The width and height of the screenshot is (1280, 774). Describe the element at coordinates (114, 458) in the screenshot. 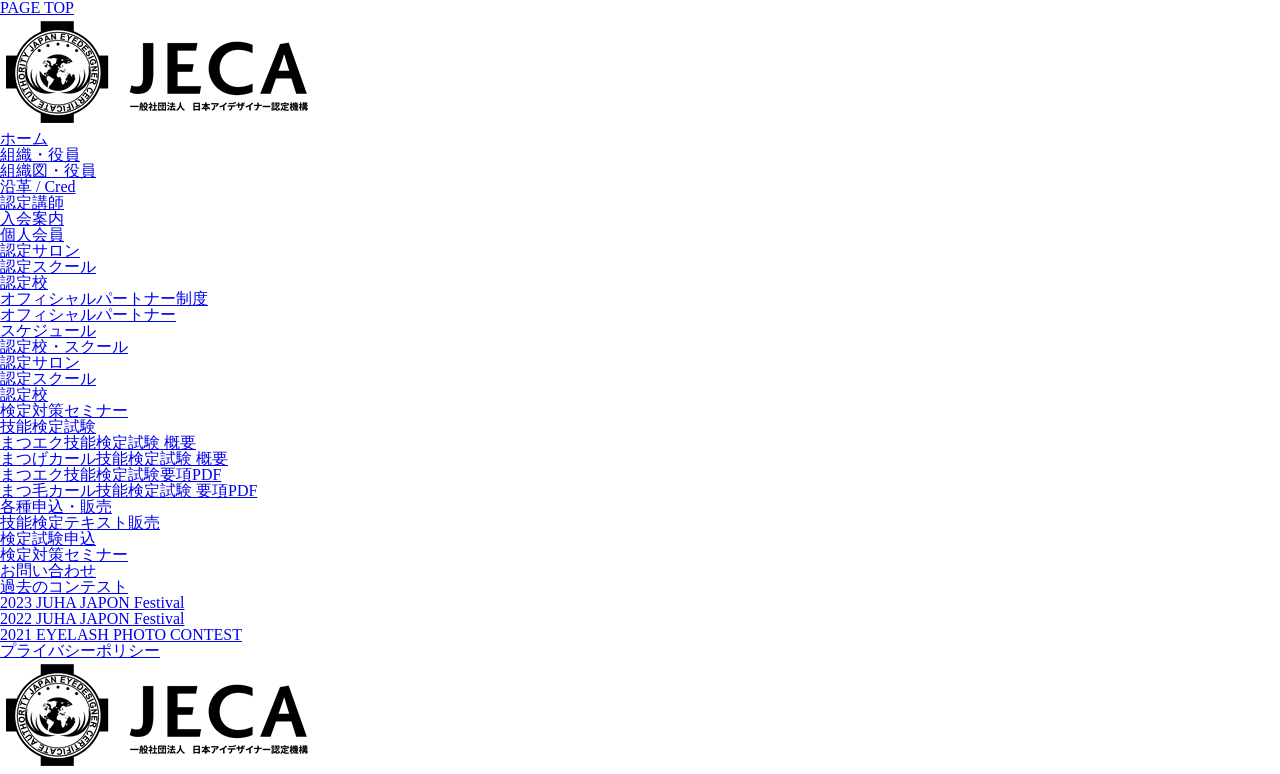

I see `まつげカール技能検定試験 概要` at that location.